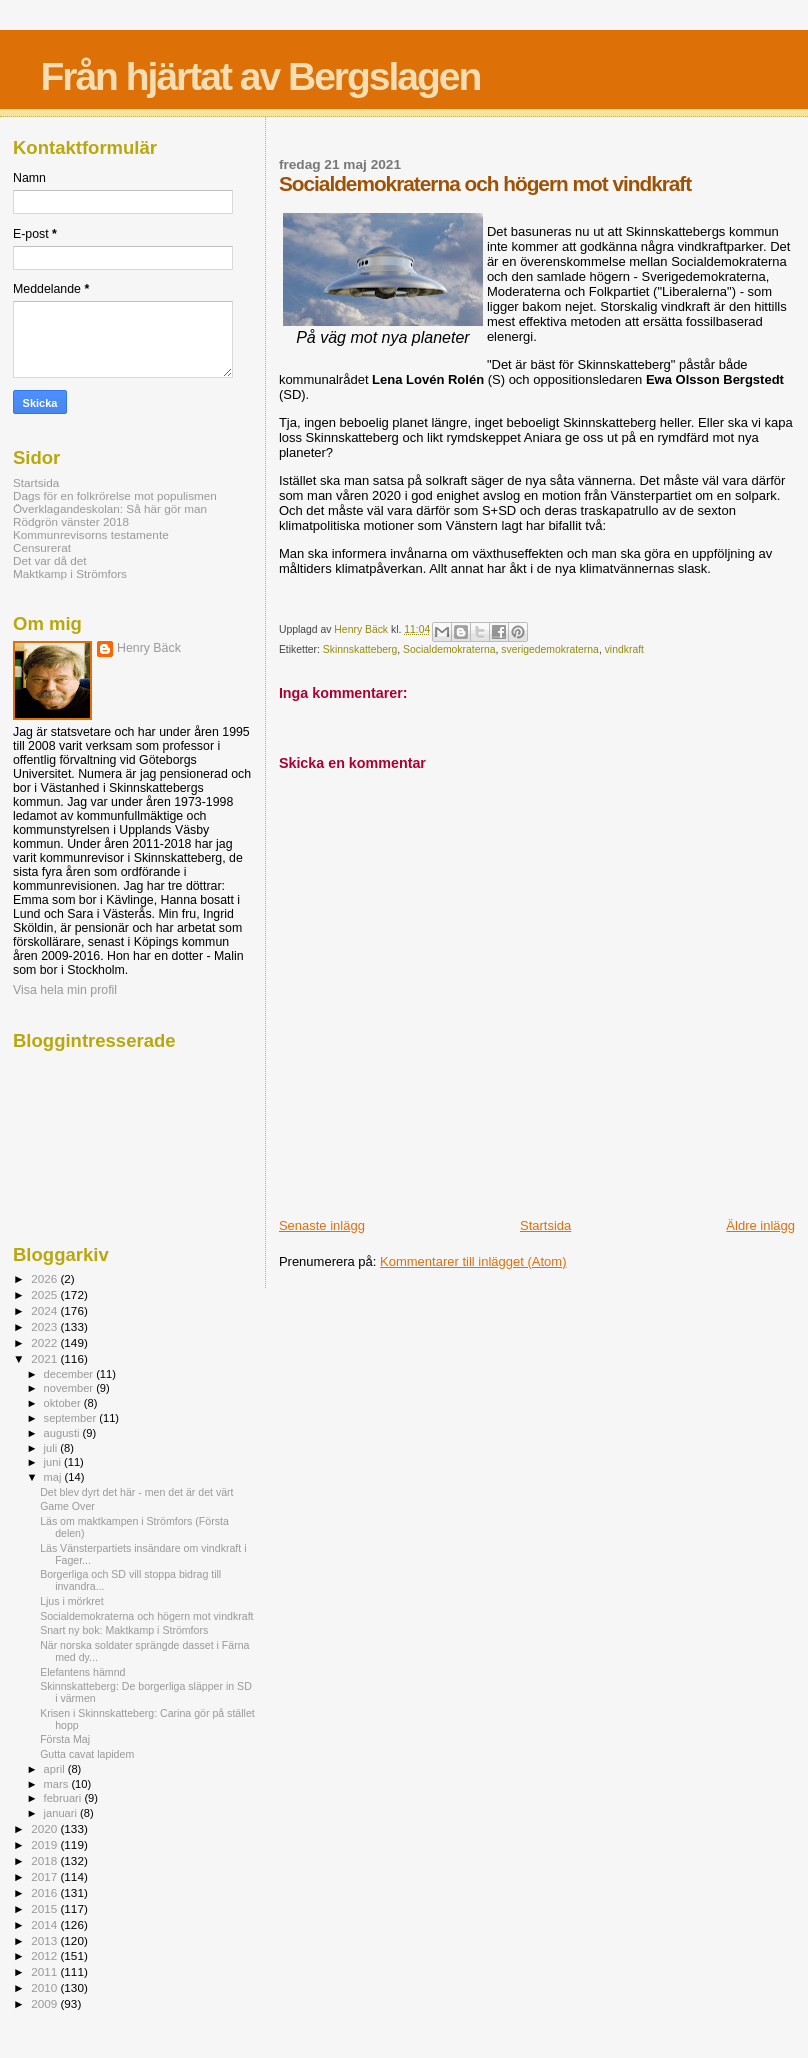 This screenshot has height=2058, width=808. What do you see at coordinates (110, 508) in the screenshot?
I see `Överklagandeskolan: Så här gör man` at bounding box center [110, 508].